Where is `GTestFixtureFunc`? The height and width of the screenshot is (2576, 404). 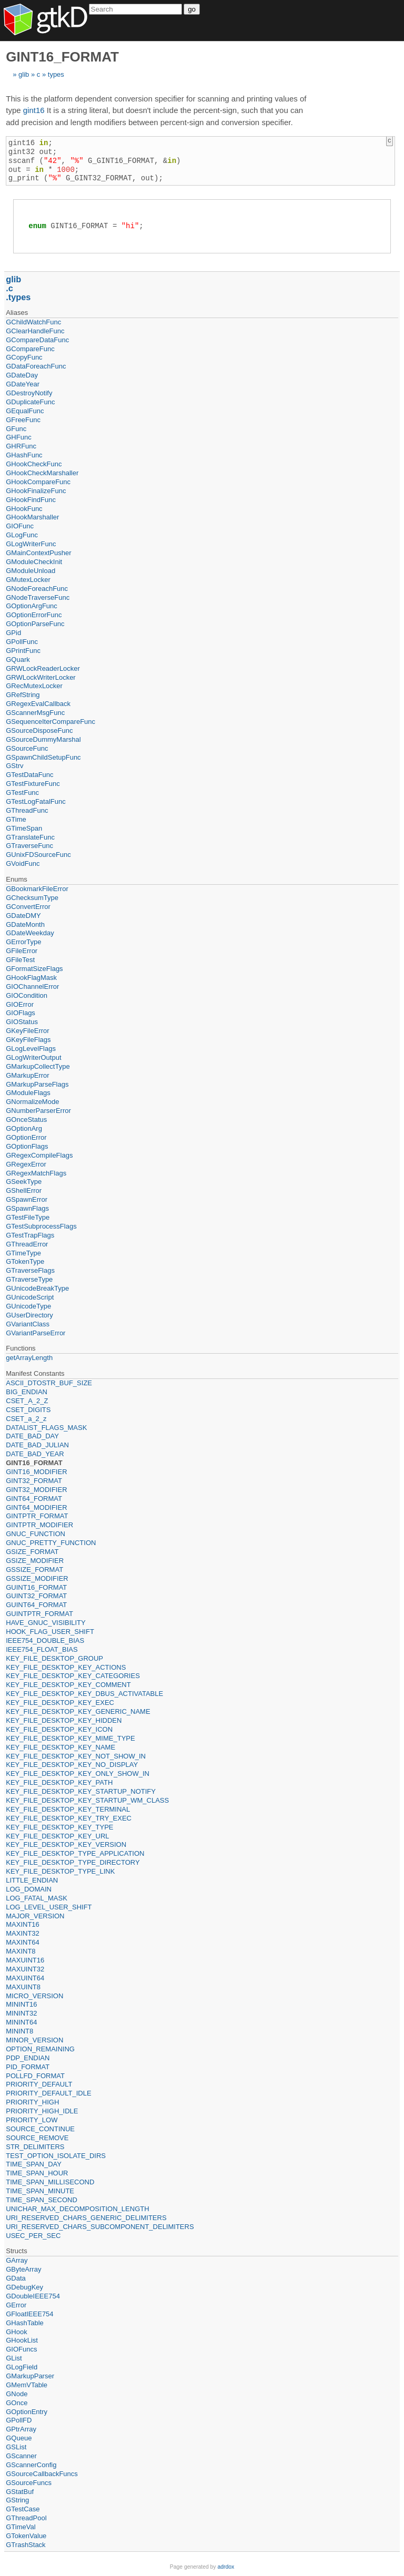
GTestFixtureFunc is located at coordinates (33, 784).